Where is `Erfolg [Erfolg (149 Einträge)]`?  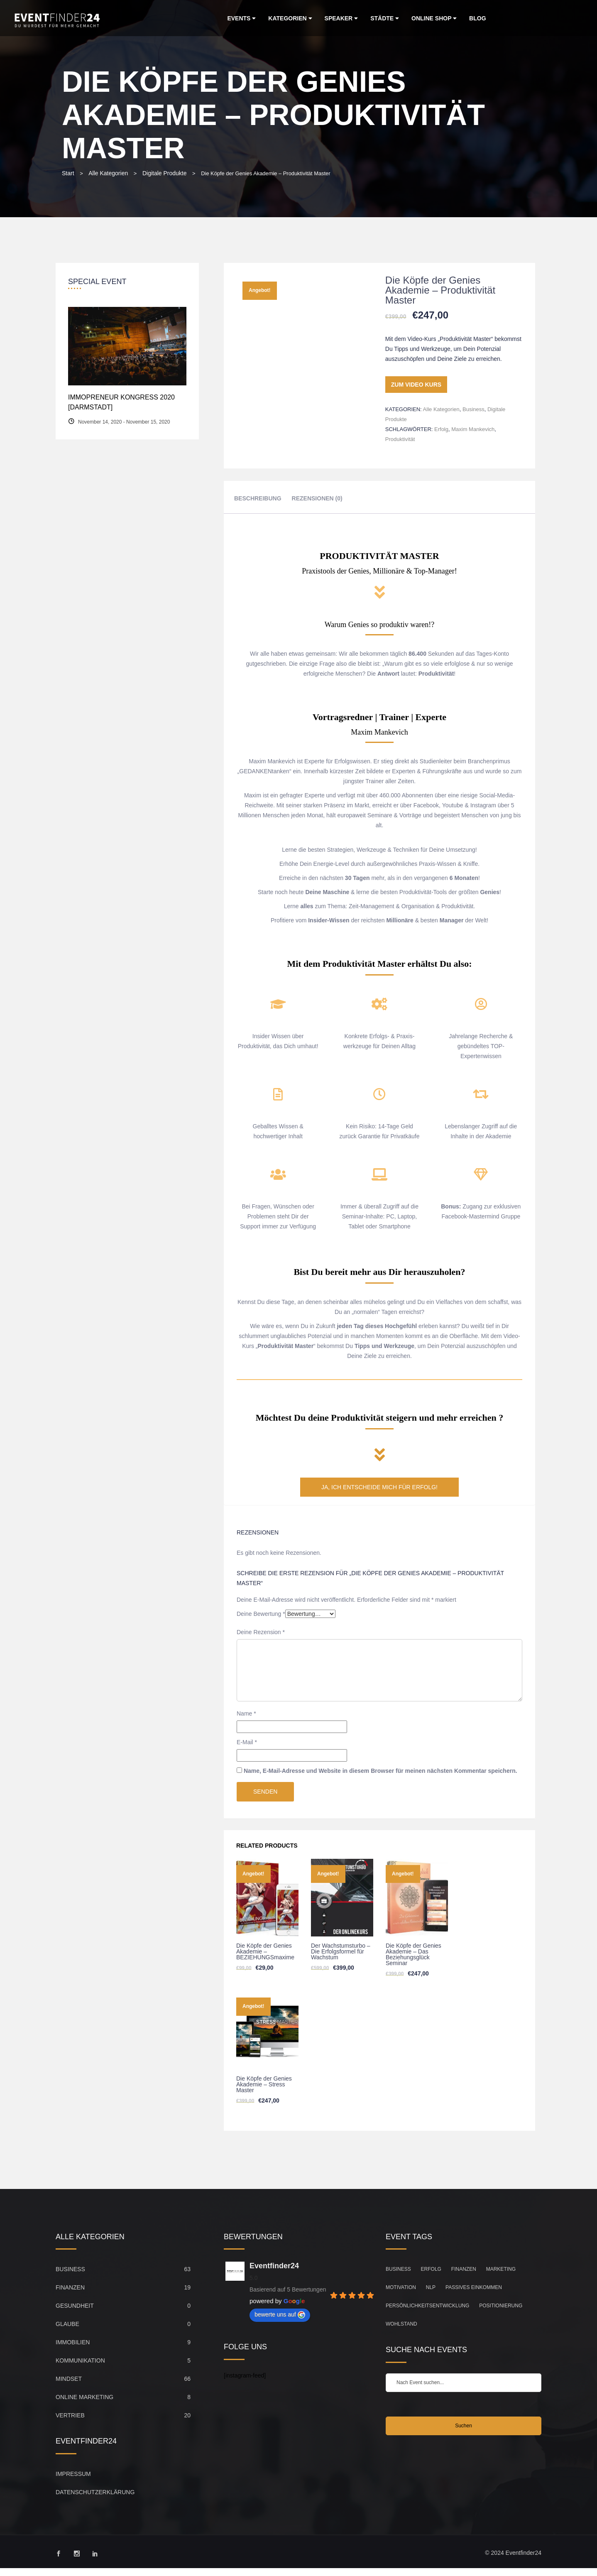
Erfolg [Erfolg (149 Einträge)] is located at coordinates (431, 2269).